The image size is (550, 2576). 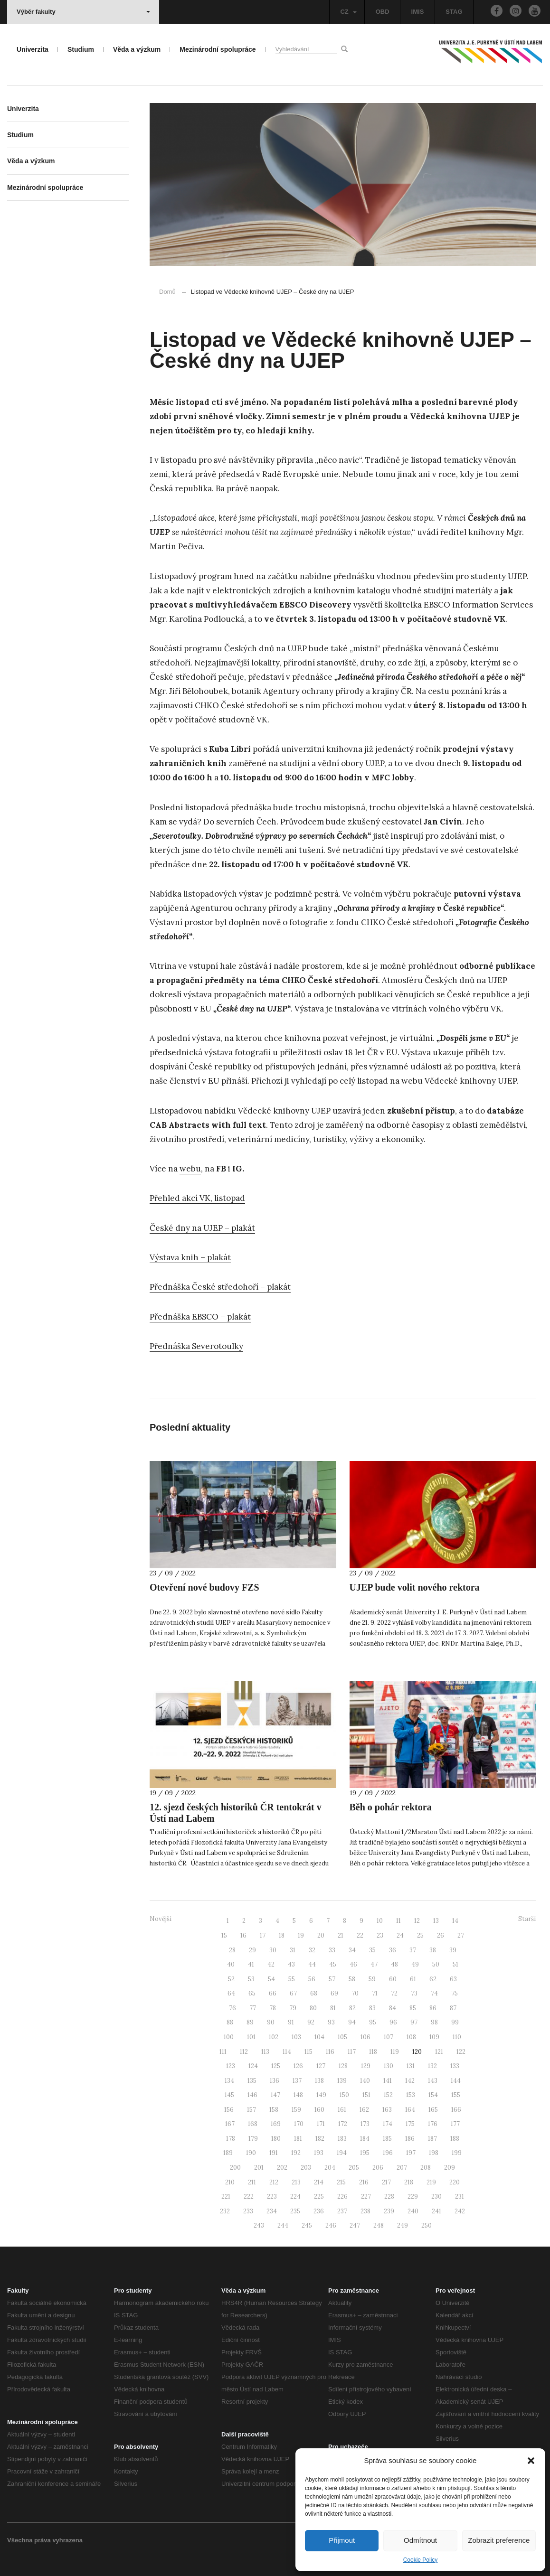 I want to click on 237, so click(x=342, y=2211).